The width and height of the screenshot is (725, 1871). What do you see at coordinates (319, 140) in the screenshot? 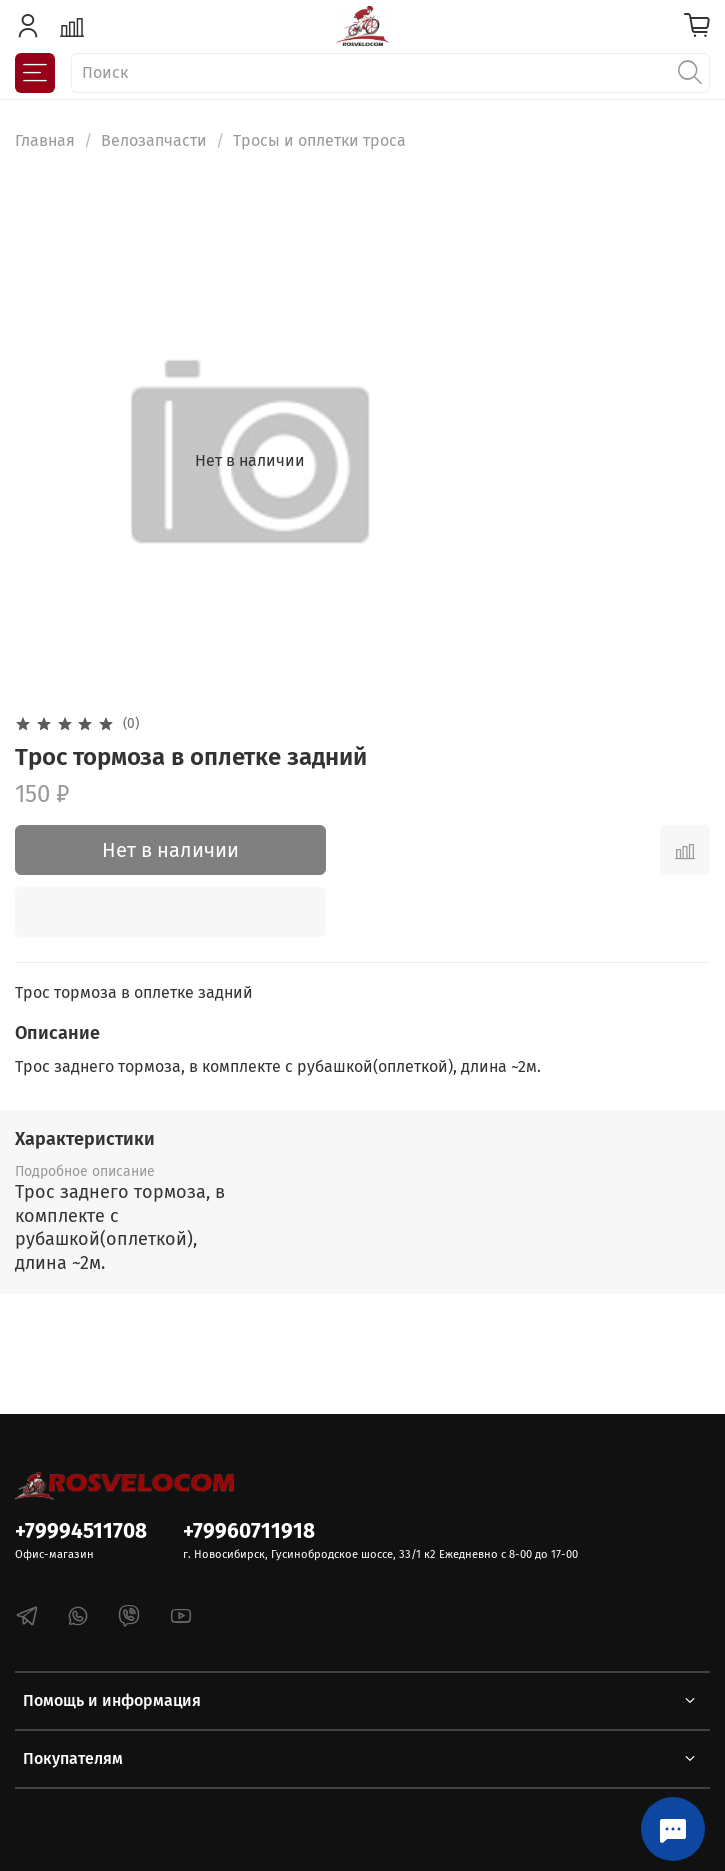
I see `Тросы и оплетки троса` at bounding box center [319, 140].